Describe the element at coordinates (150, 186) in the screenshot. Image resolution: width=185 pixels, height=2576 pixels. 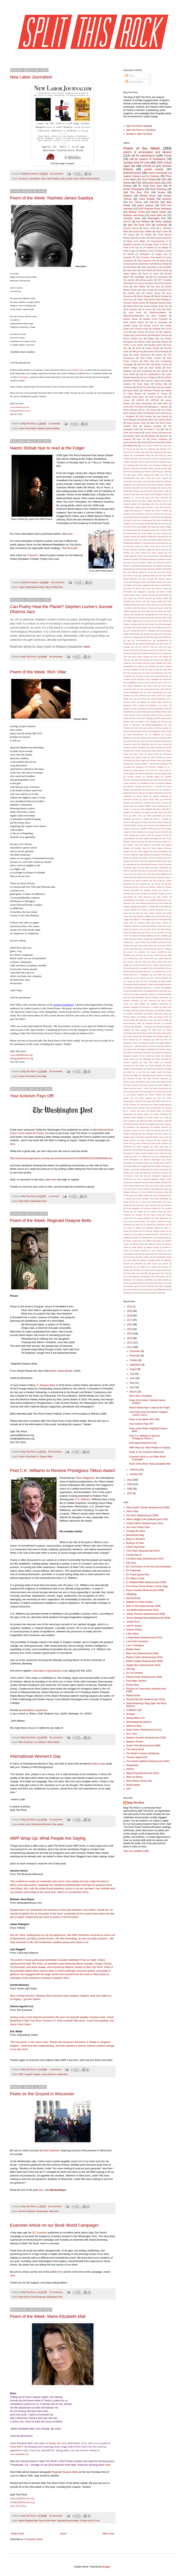
I see `DC Youth Slam Team` at that location.